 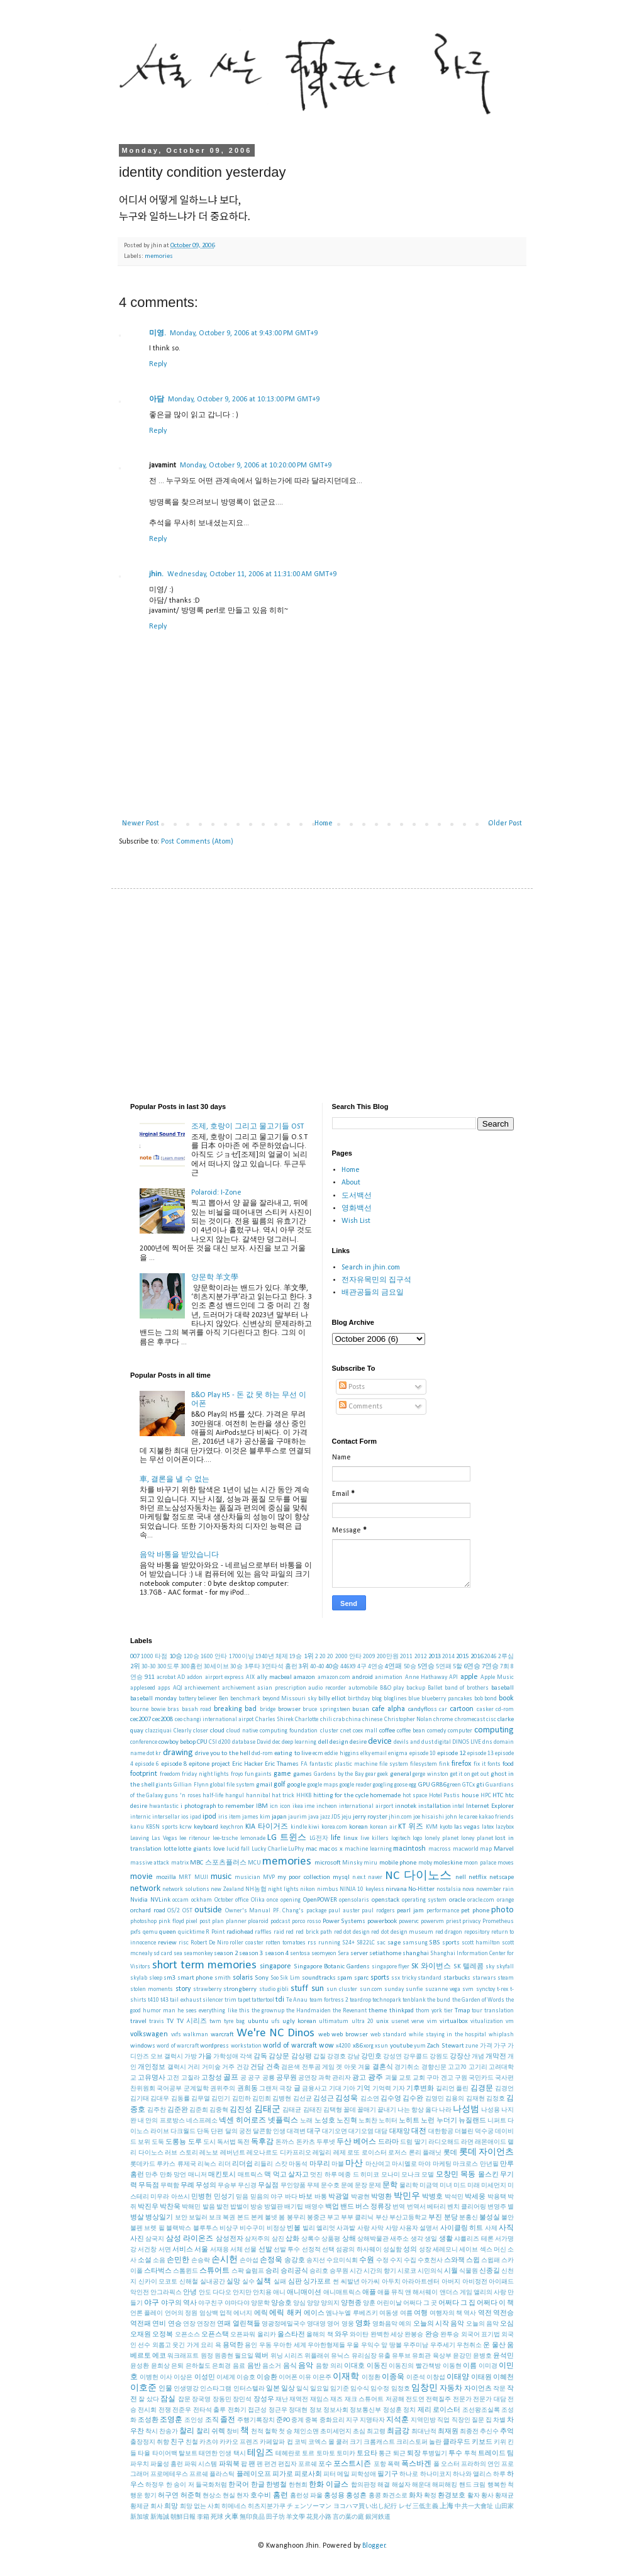 I want to click on 레오나르도 디카프리오, so click(x=279, y=2153).